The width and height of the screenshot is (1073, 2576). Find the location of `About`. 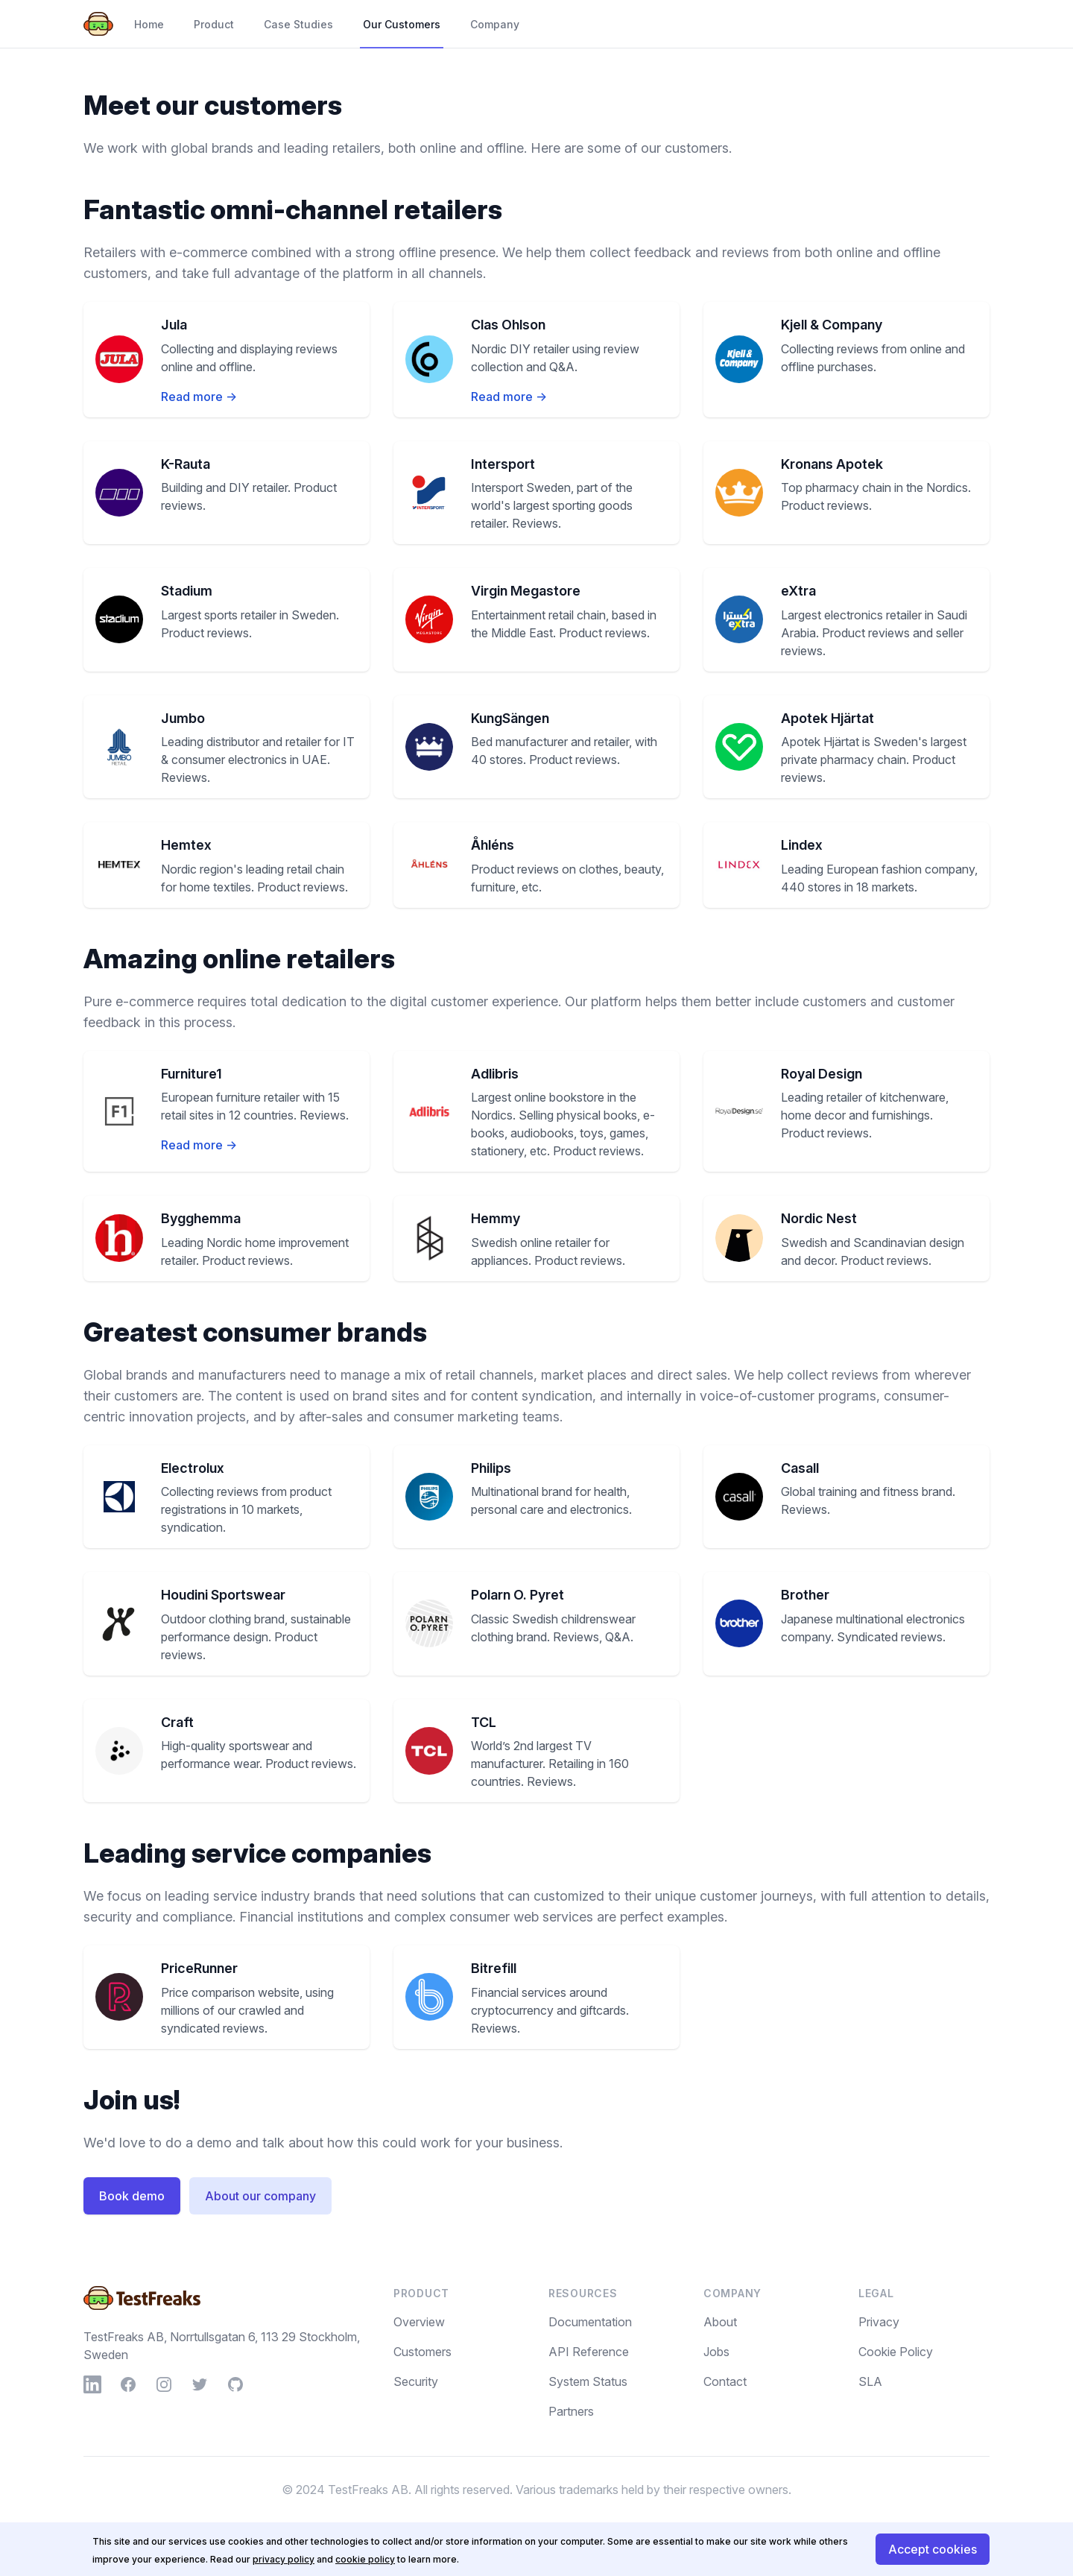

About is located at coordinates (720, 2321).